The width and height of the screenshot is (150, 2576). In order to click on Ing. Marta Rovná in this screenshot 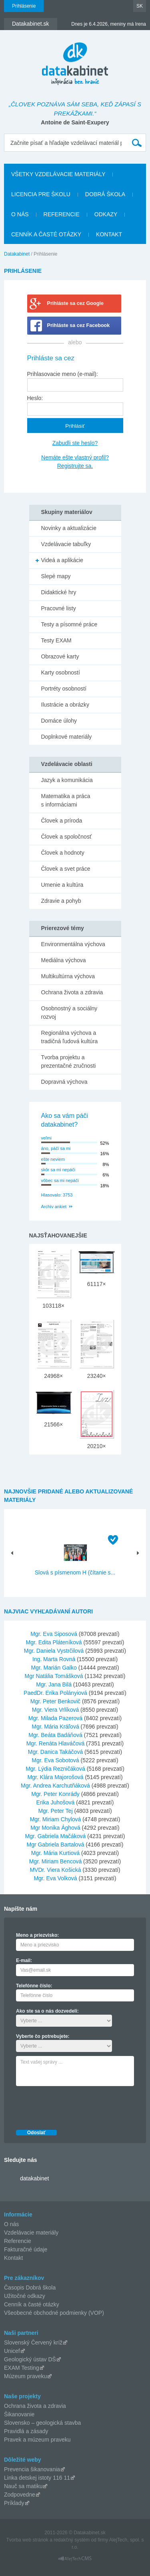, I will do `click(53, 1659)`.